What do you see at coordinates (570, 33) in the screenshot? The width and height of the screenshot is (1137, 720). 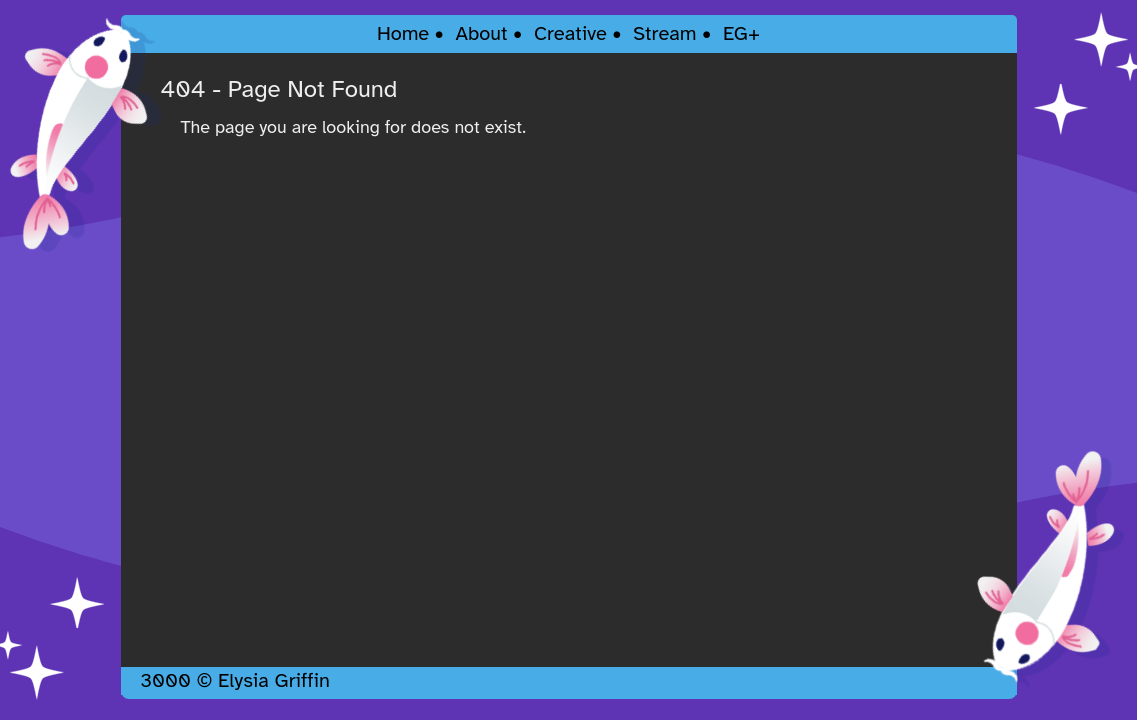 I see `Creative` at bounding box center [570, 33].